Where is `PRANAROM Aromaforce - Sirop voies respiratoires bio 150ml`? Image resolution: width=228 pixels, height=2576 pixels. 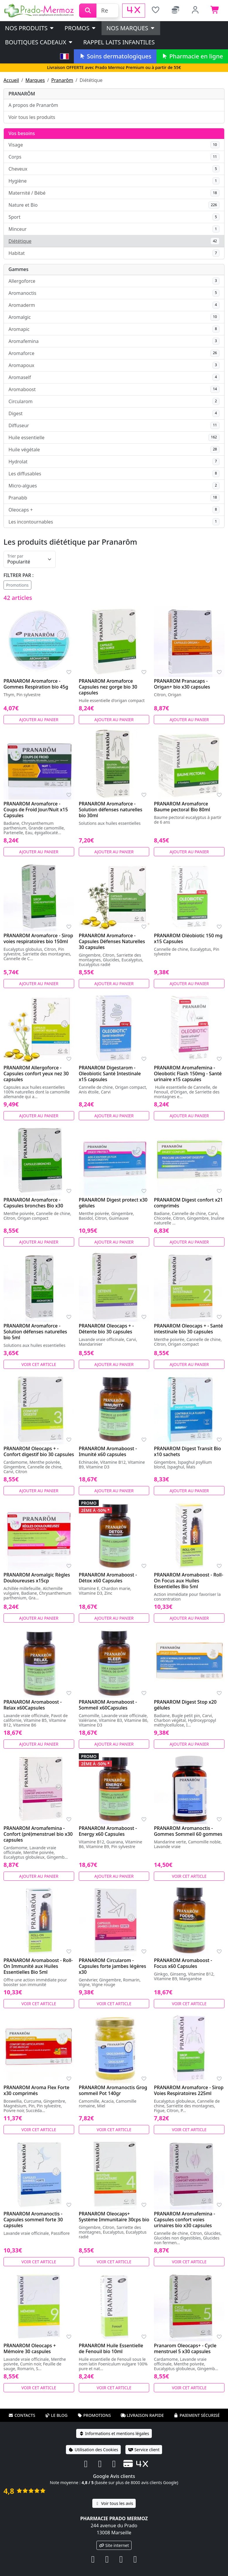
PRANAROM Aromaforce - Sirop voies respiratoires bio 150ml is located at coordinates (38, 938).